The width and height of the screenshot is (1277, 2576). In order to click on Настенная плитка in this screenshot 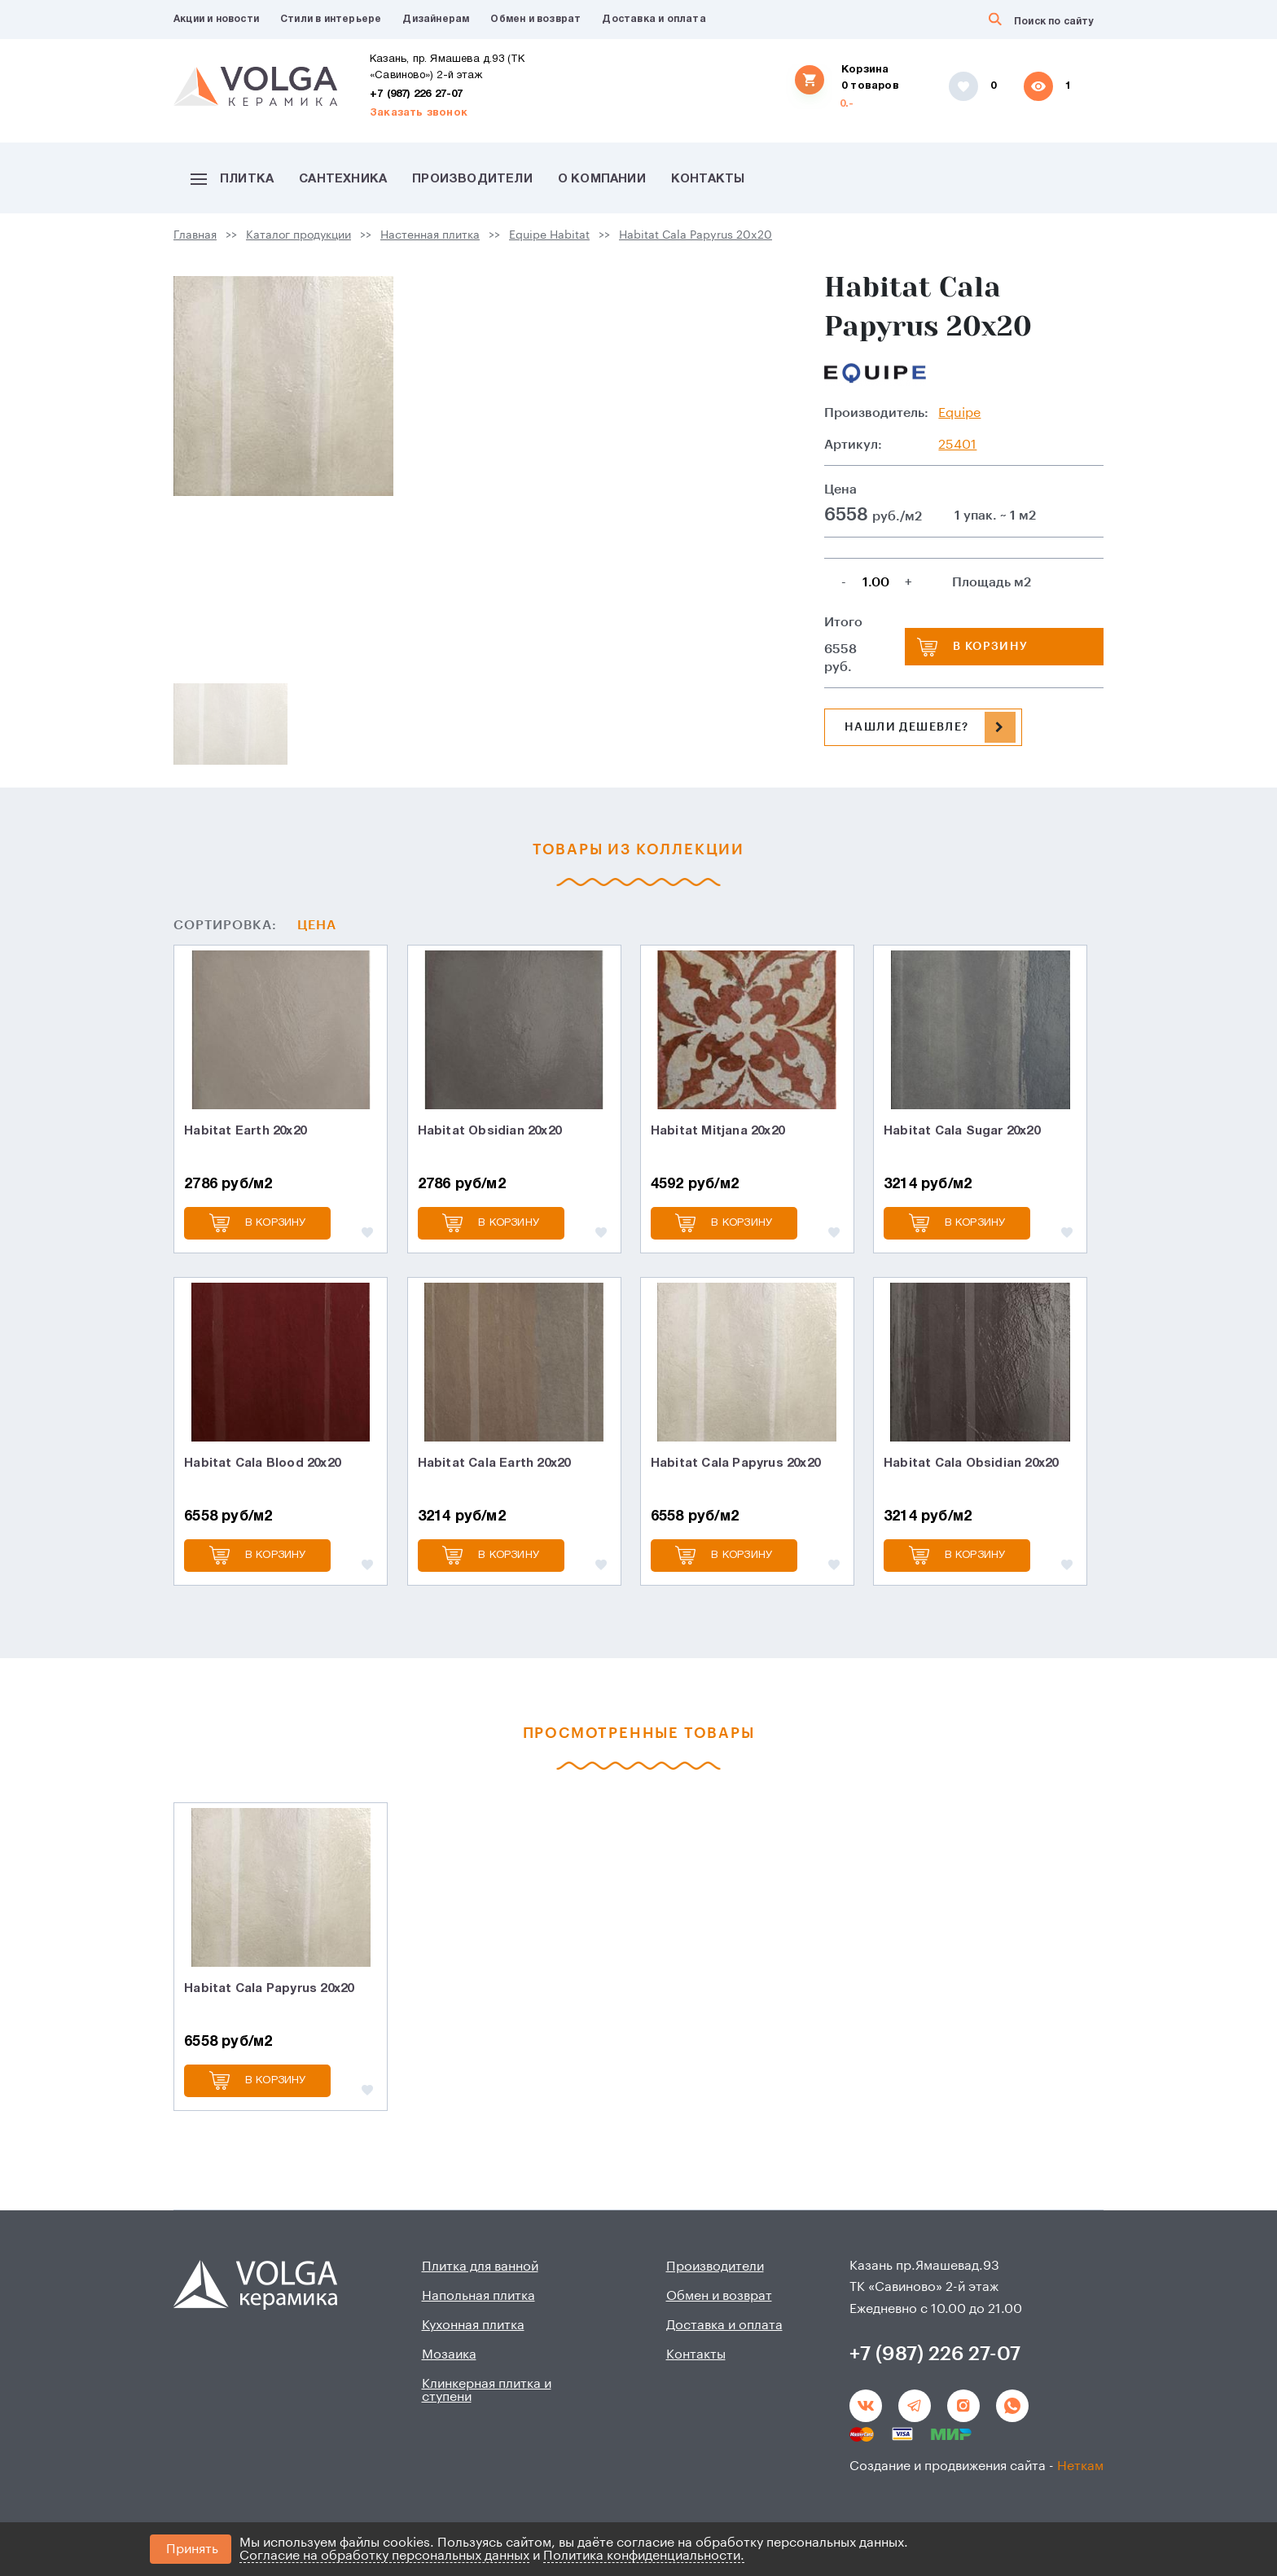, I will do `click(430, 235)`.